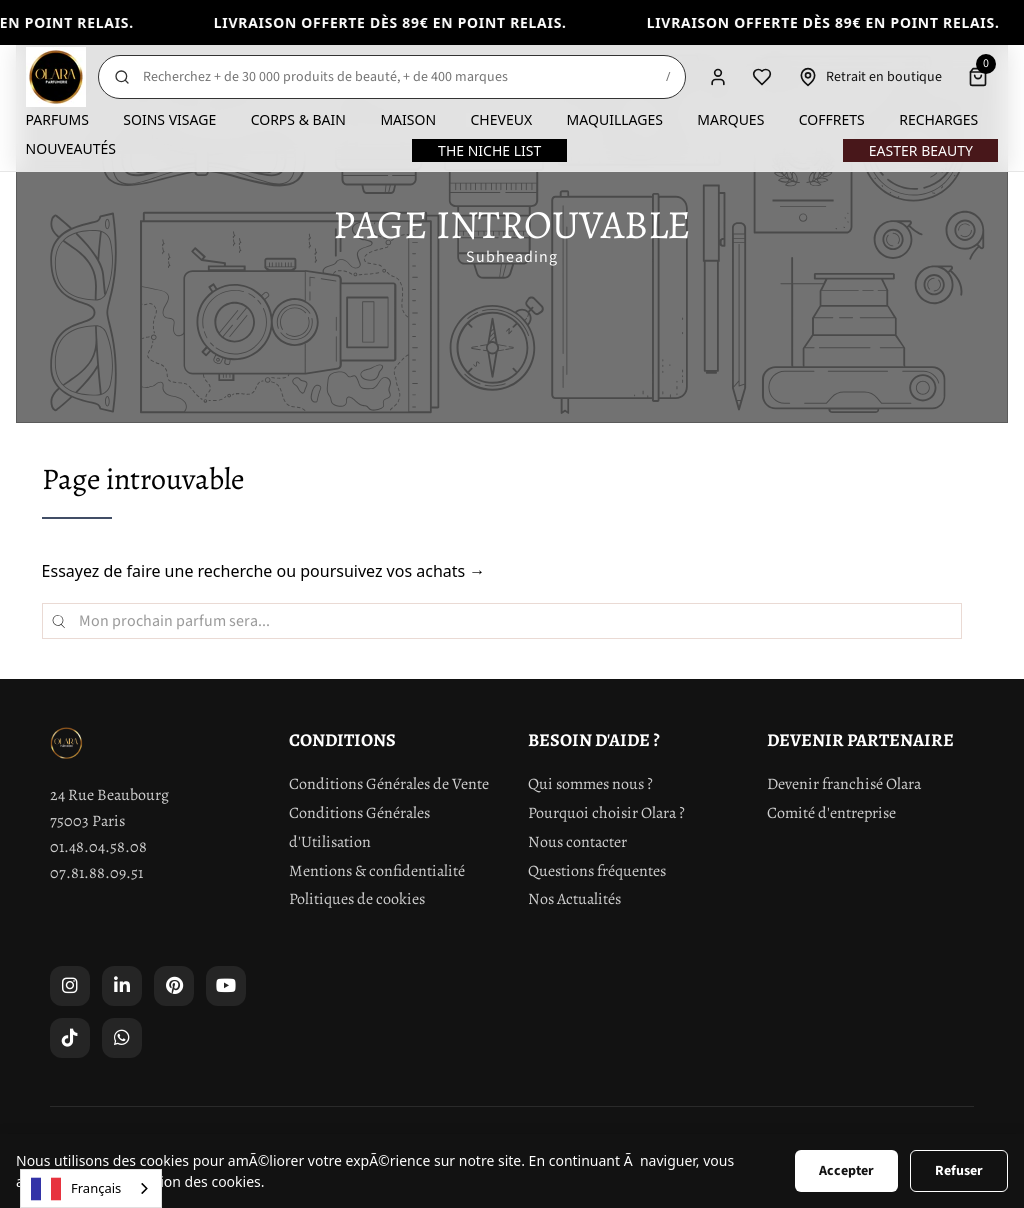 The width and height of the screenshot is (1024, 1208). What do you see at coordinates (489, 150) in the screenshot?
I see `The Niche List` at bounding box center [489, 150].